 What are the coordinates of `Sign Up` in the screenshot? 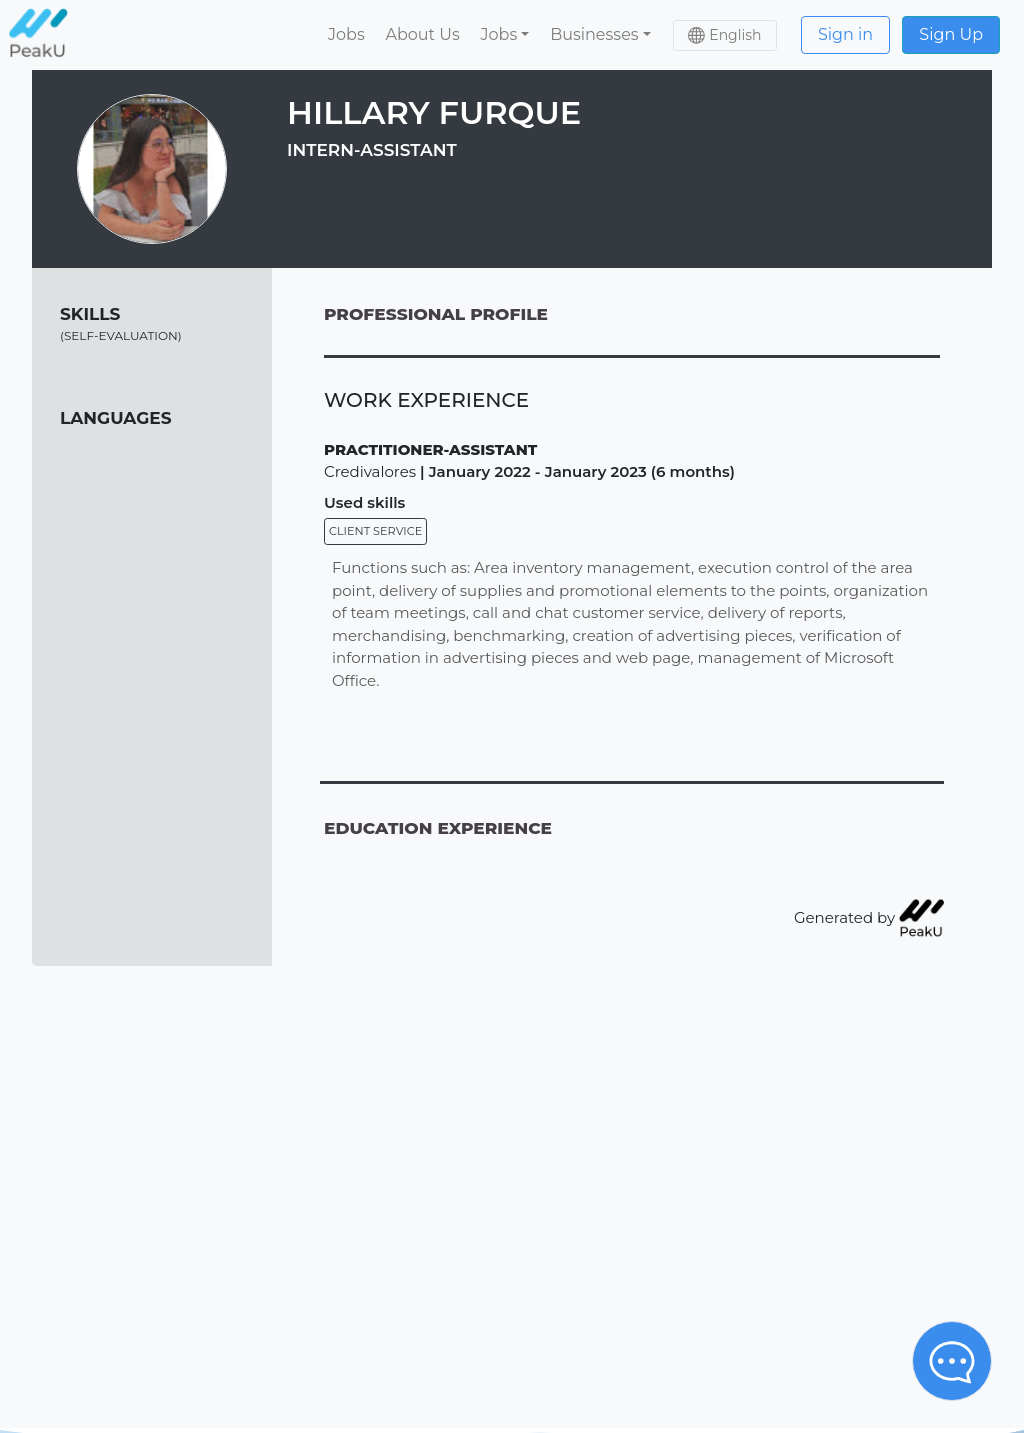 It's located at (951, 34).